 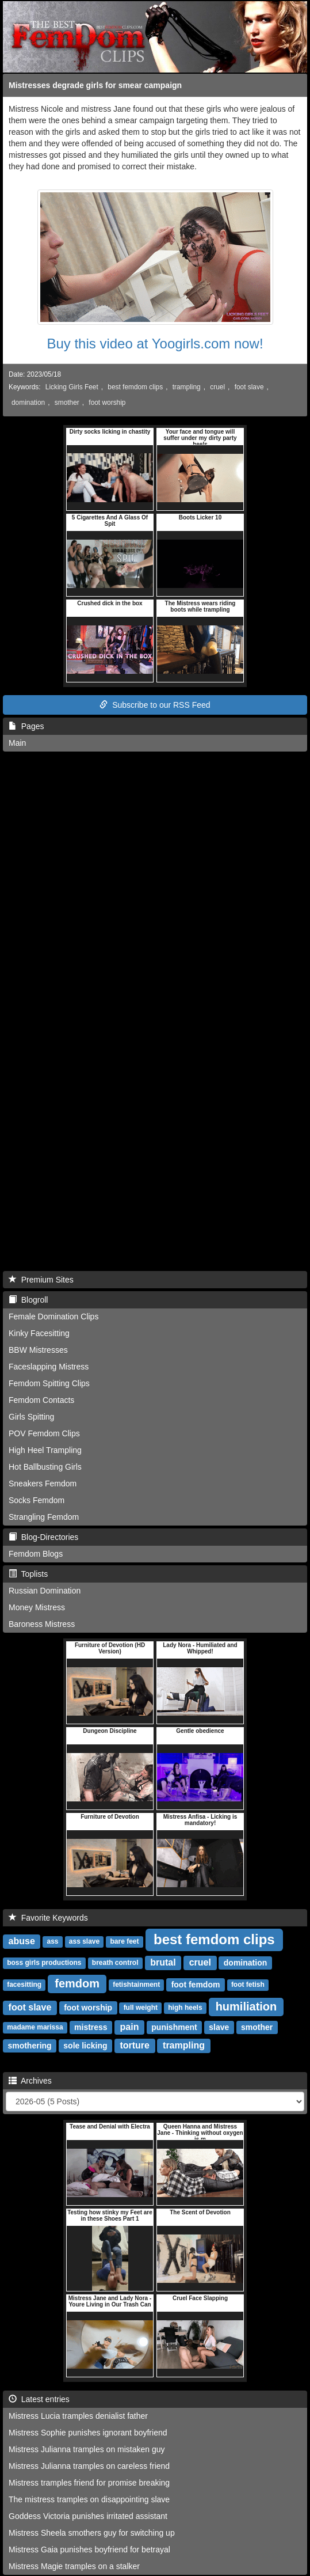 What do you see at coordinates (124, 1942) in the screenshot?
I see `bare feet` at bounding box center [124, 1942].